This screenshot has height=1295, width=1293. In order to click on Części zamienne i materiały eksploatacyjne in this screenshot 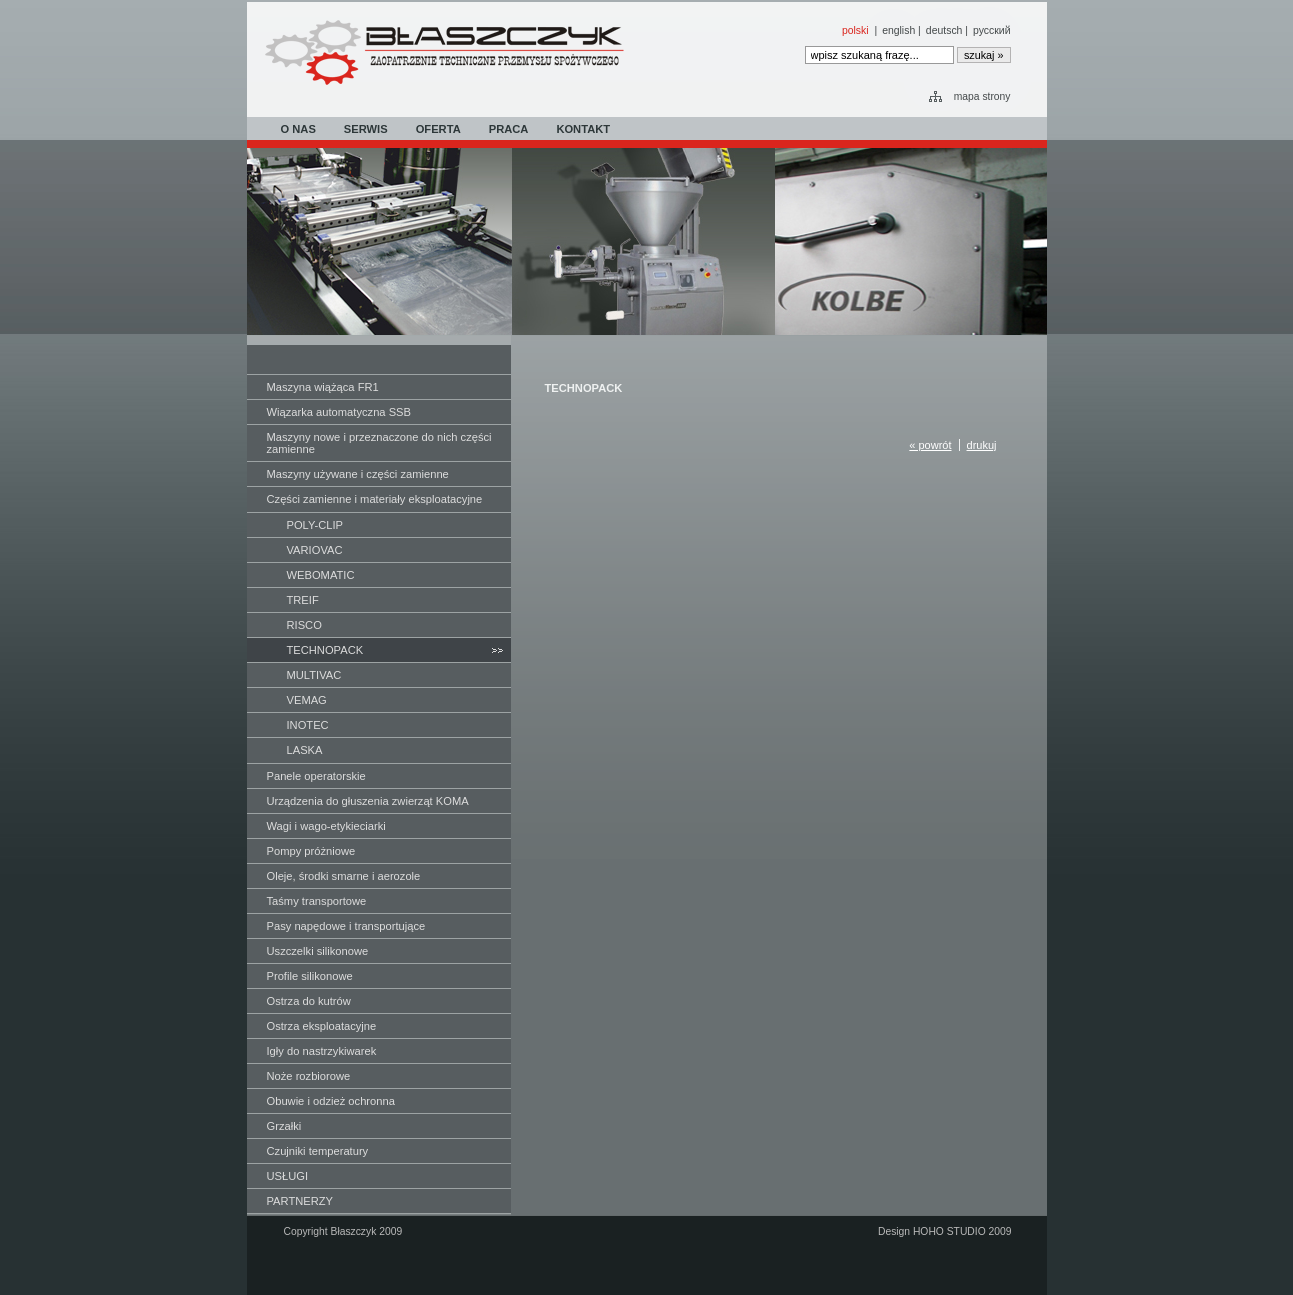, I will do `click(375, 499)`.